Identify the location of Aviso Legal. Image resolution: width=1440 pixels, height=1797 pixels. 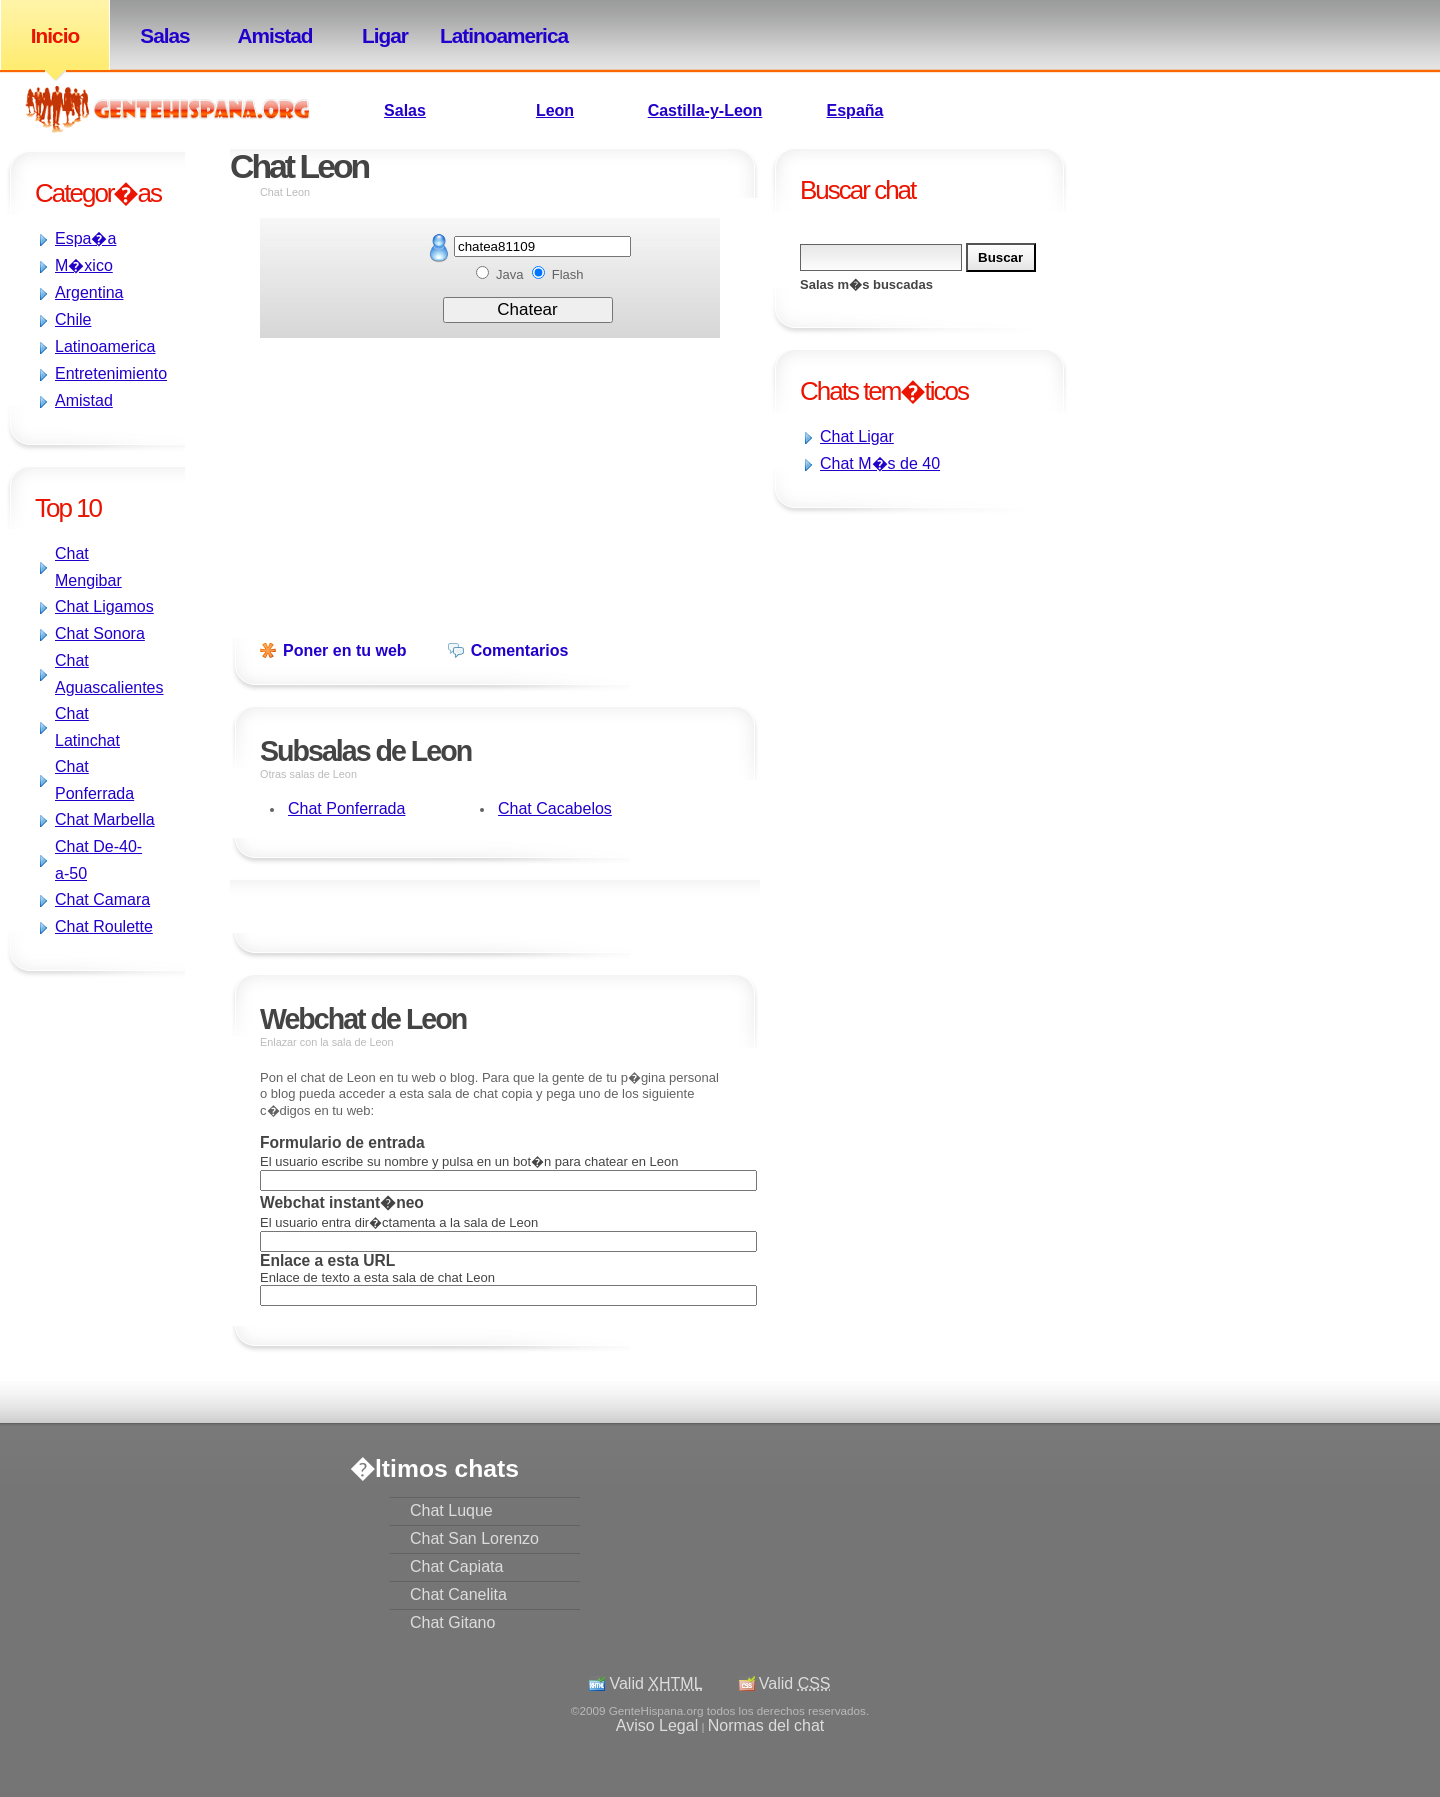
(657, 1725).